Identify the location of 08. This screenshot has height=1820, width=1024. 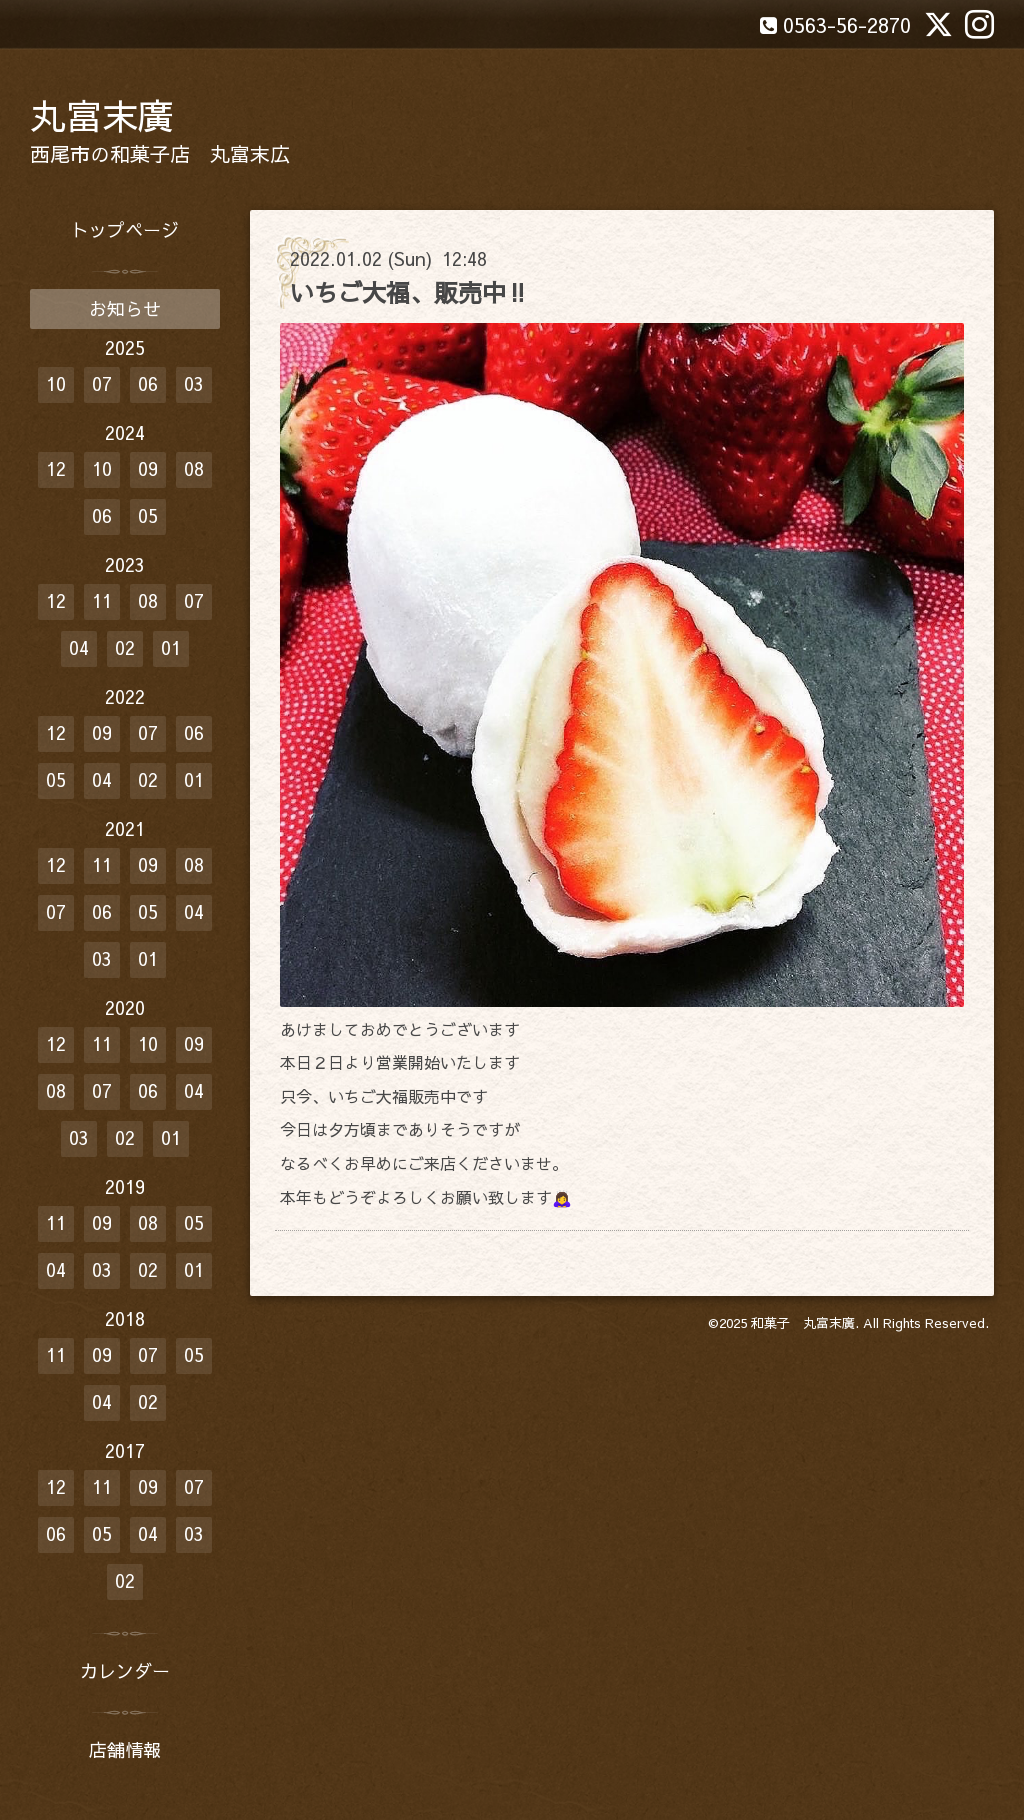
(194, 468).